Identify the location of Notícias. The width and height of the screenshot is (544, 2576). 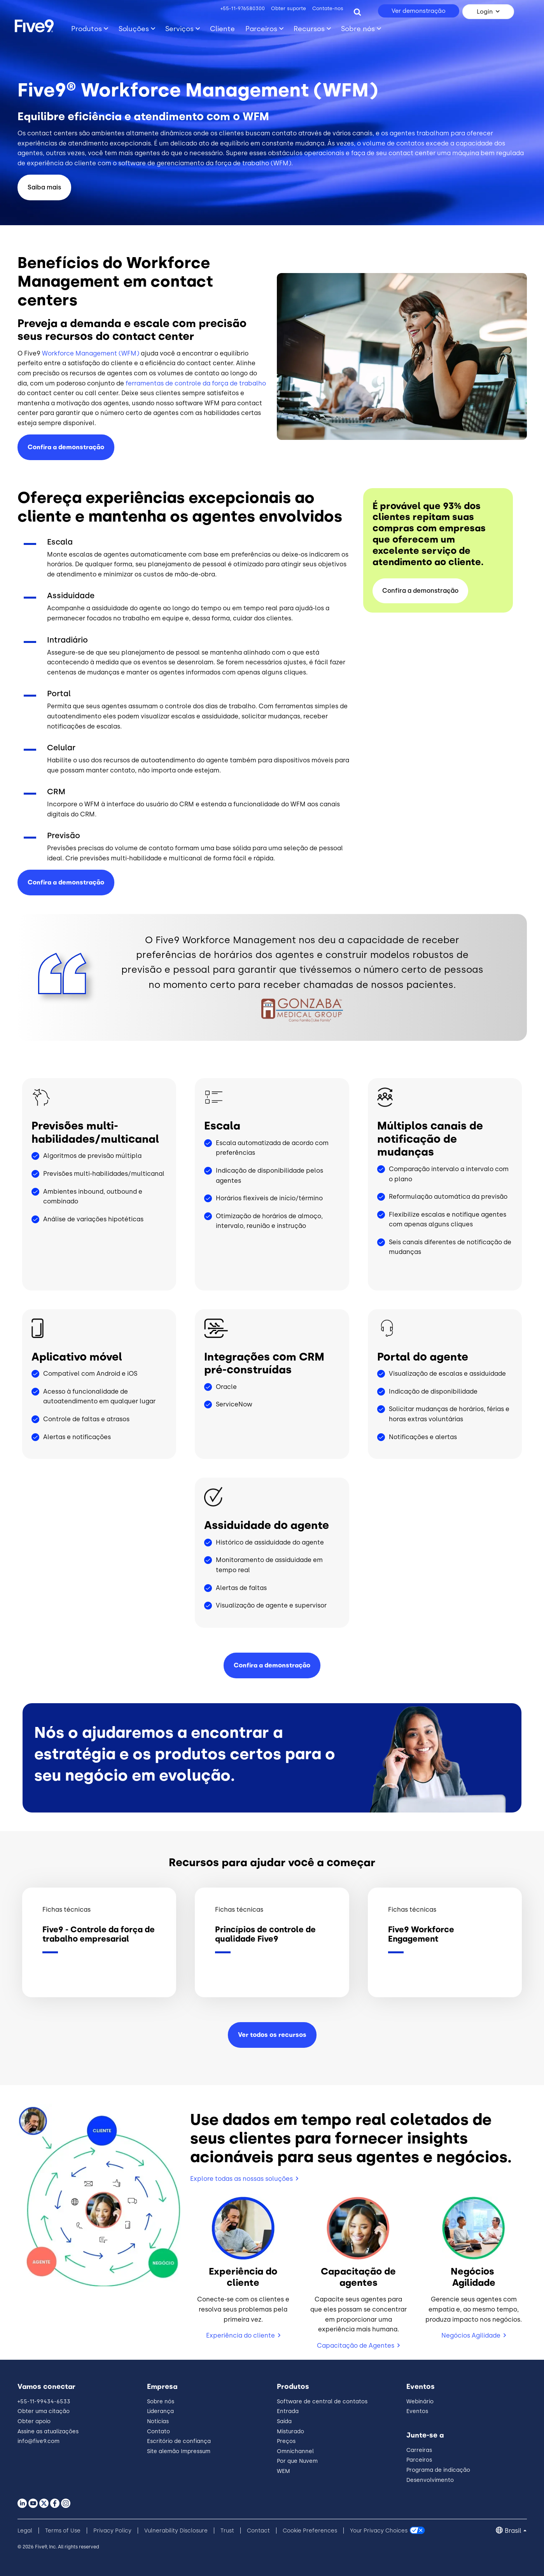
(158, 2421).